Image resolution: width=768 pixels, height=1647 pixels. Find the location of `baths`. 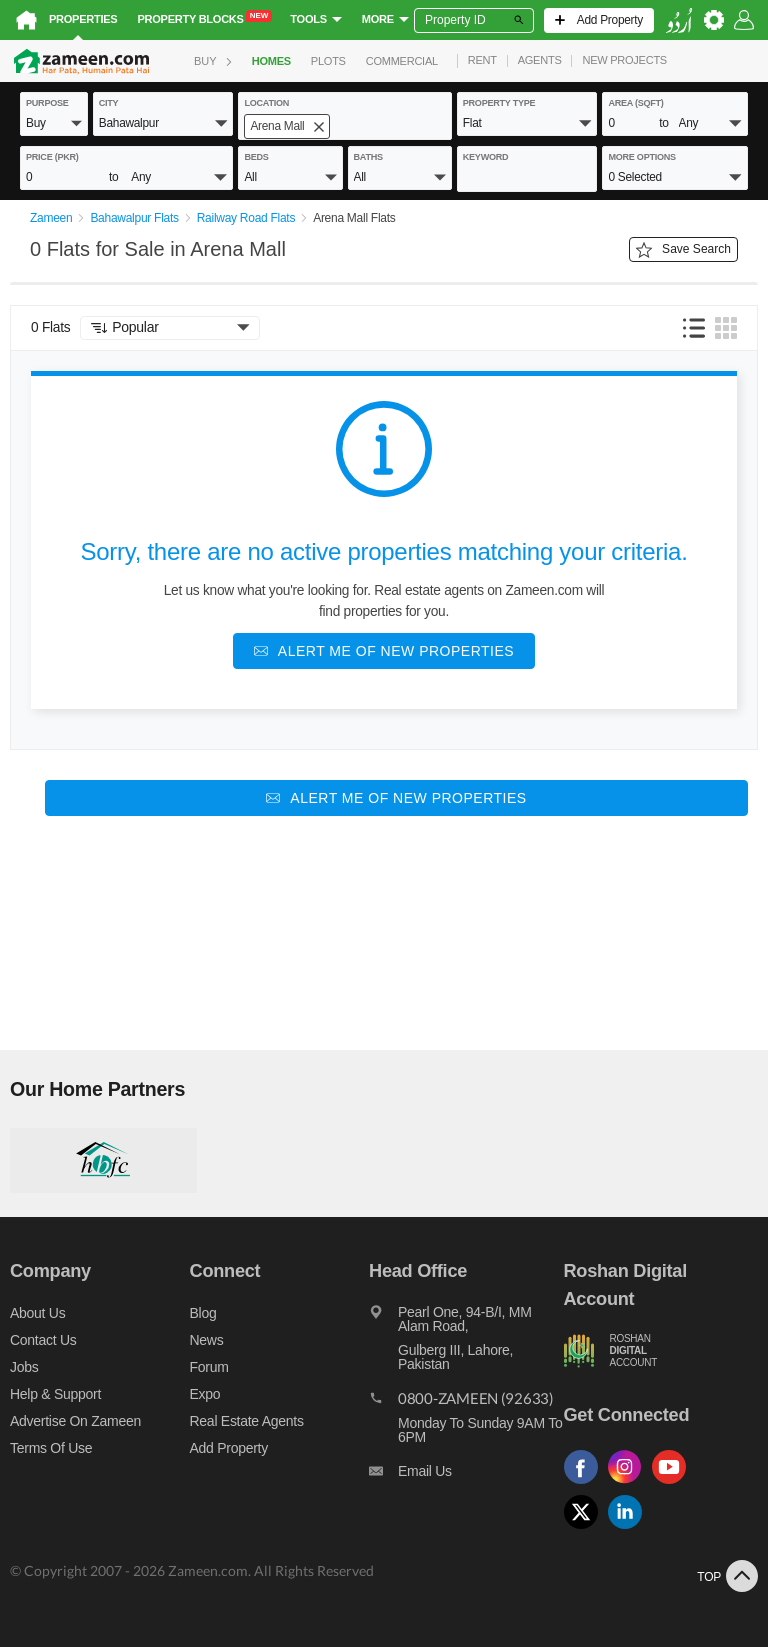

baths is located at coordinates (368, 157).